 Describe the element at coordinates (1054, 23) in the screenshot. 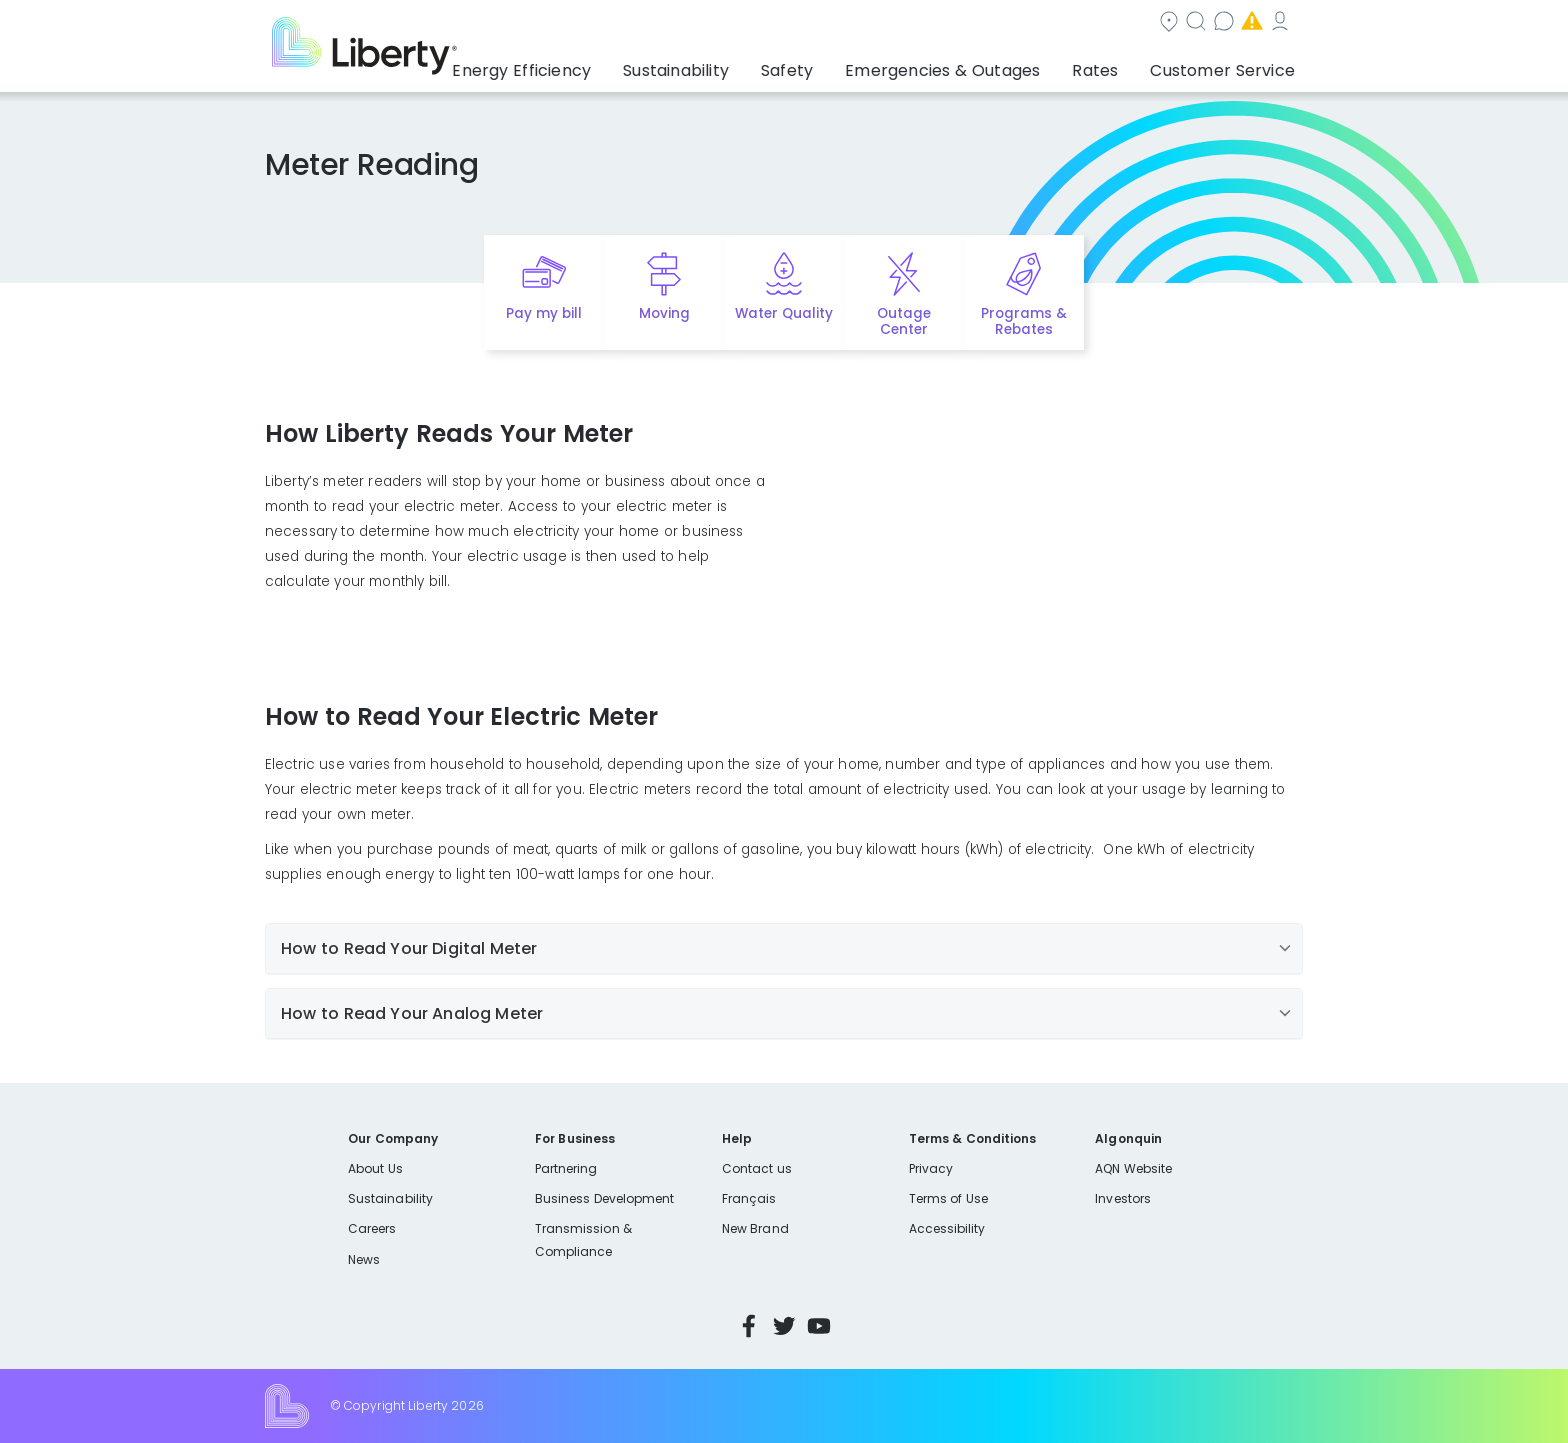

I see `Emergencies` at that location.